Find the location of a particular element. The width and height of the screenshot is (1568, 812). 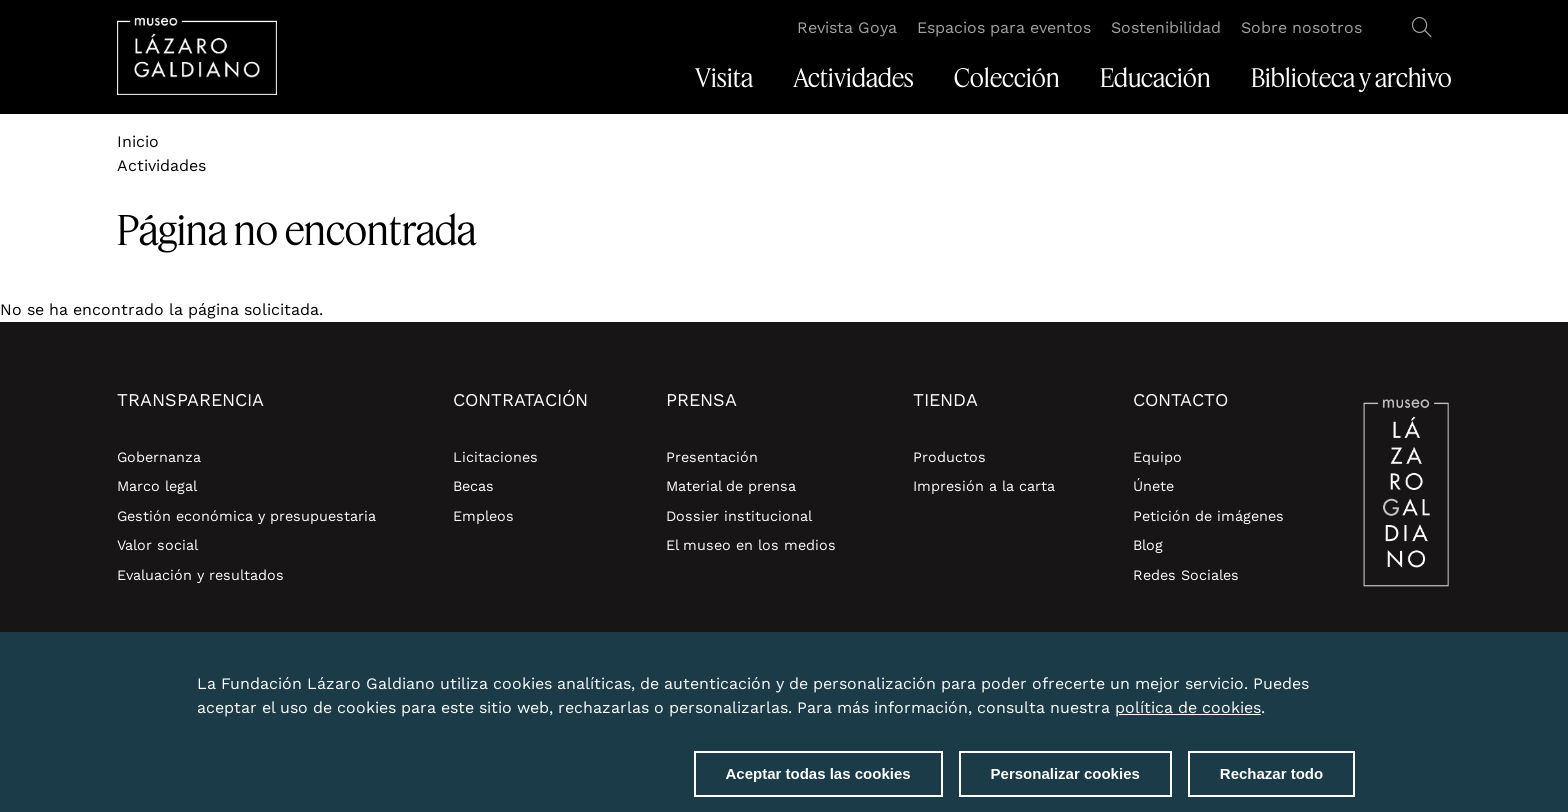

Licitaciones is located at coordinates (495, 457).